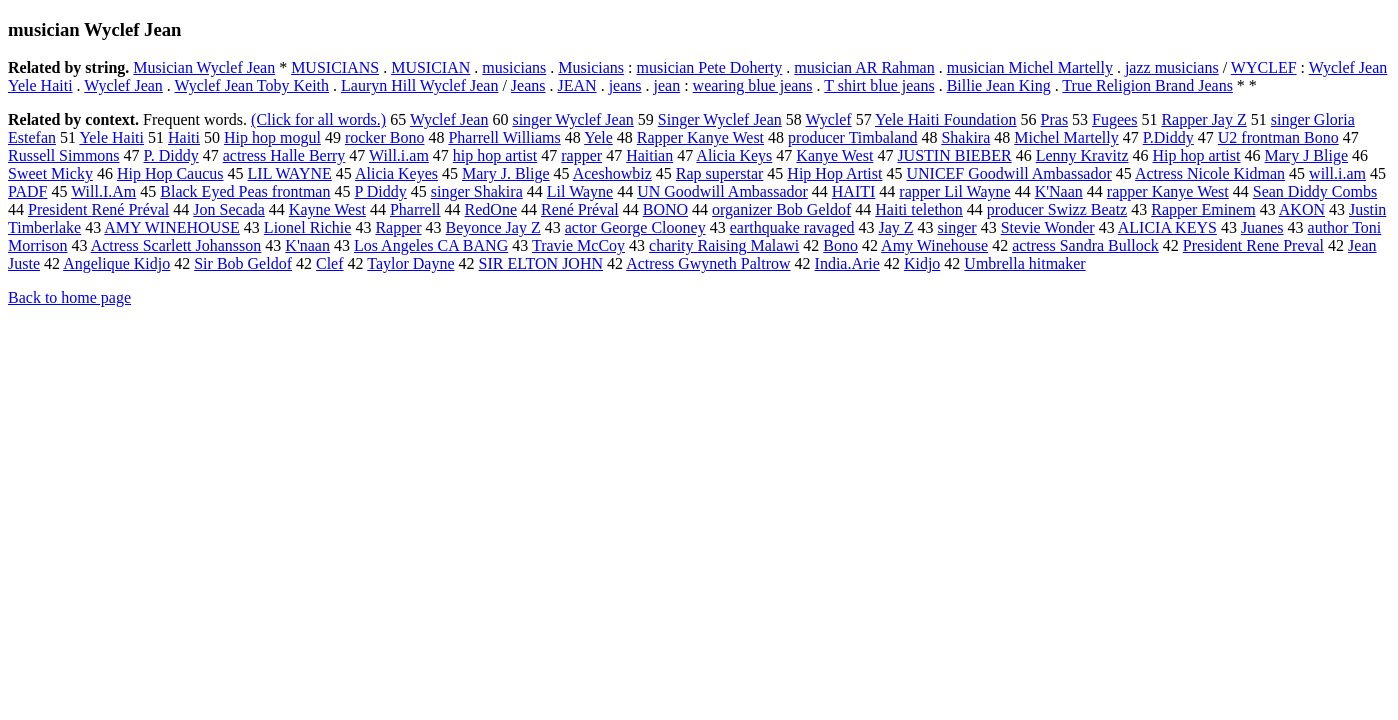 The image size is (1398, 720). I want to click on rapper, so click(581, 155).